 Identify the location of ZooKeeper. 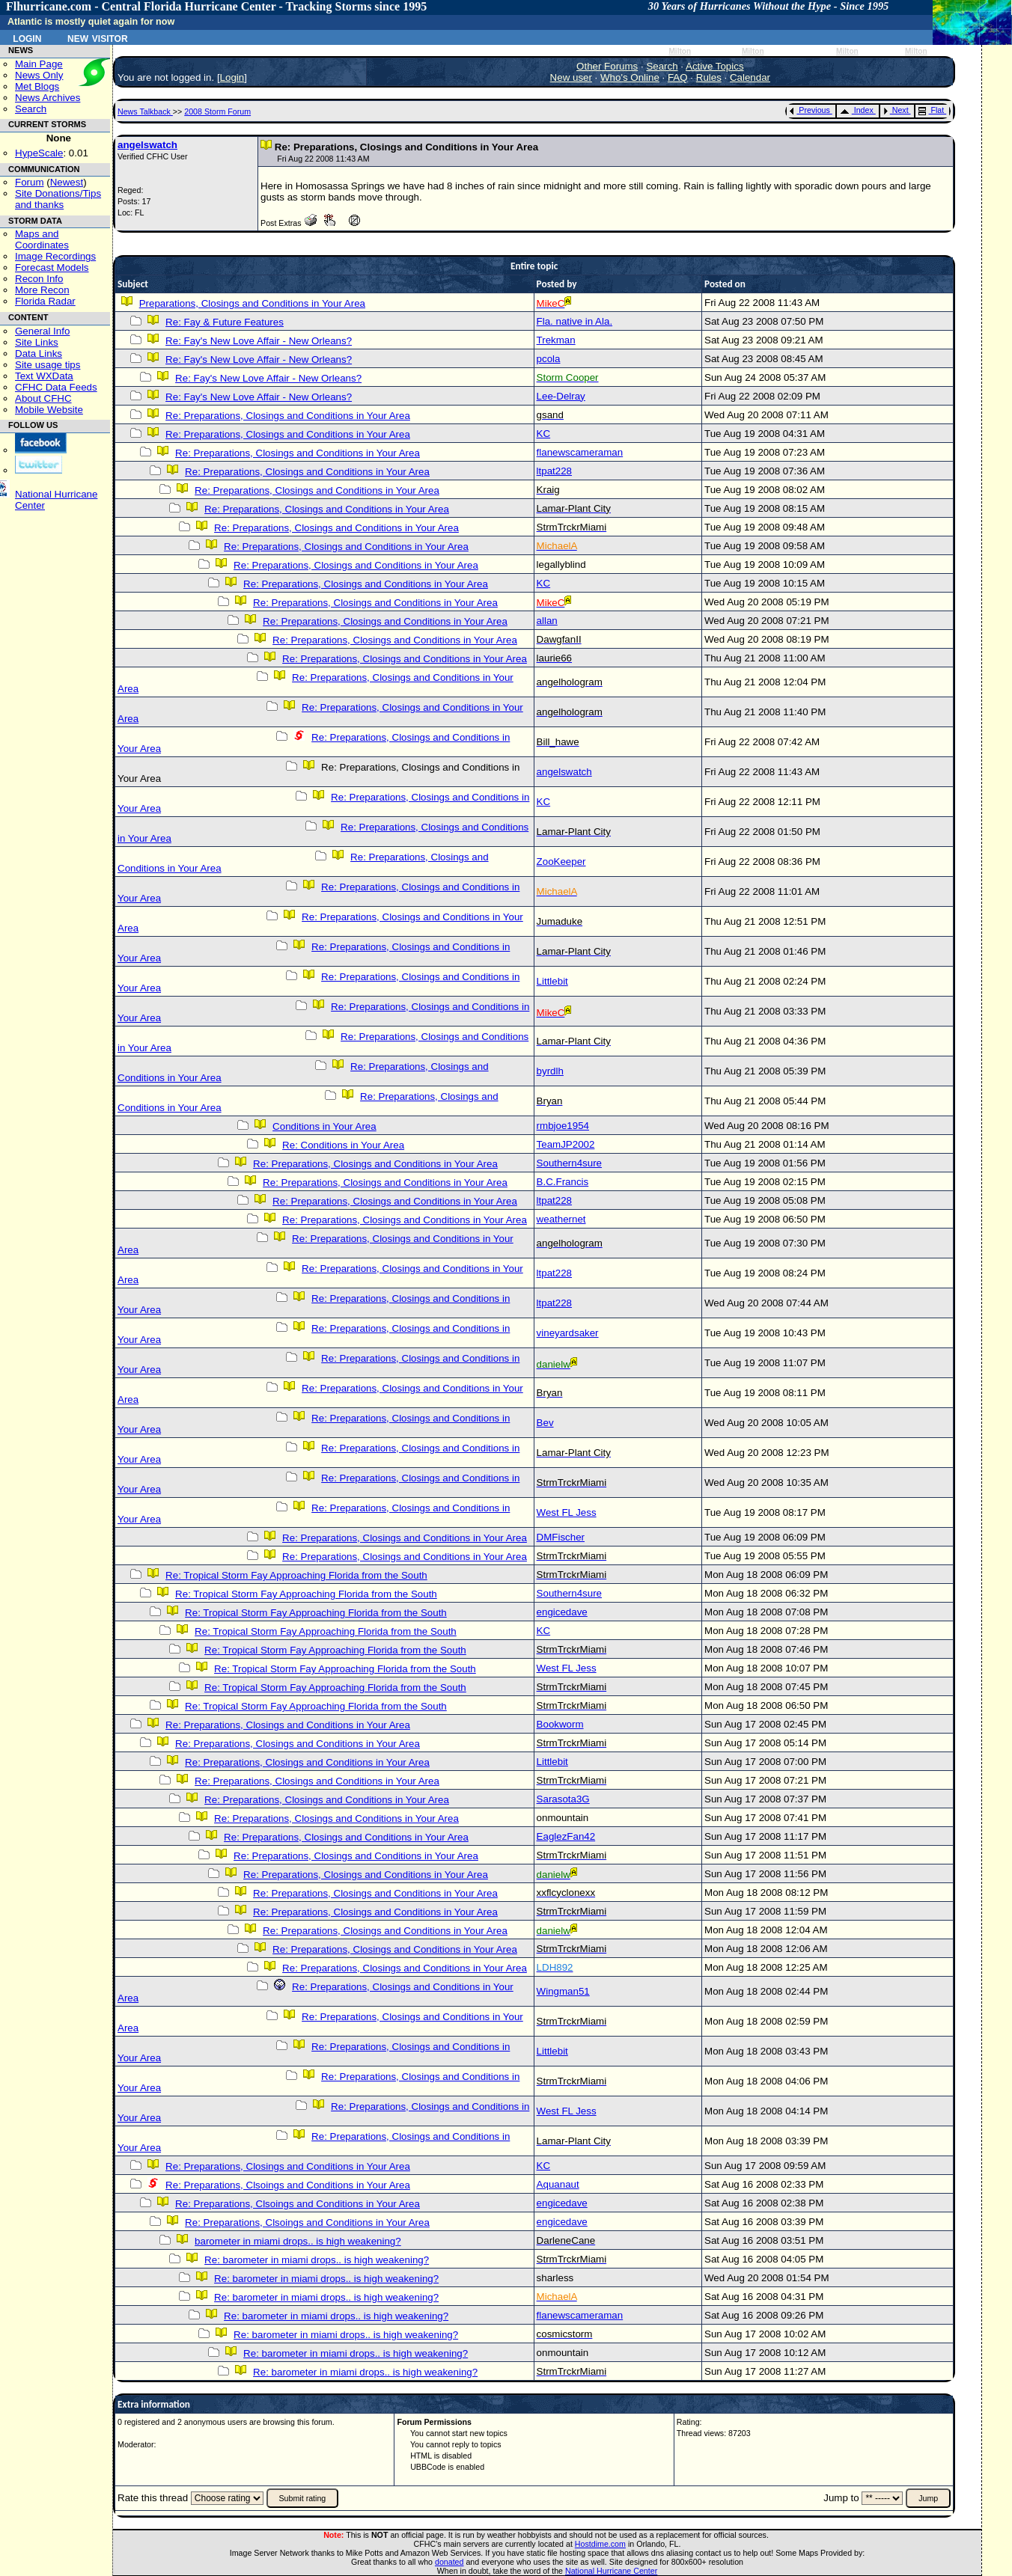
(561, 861).